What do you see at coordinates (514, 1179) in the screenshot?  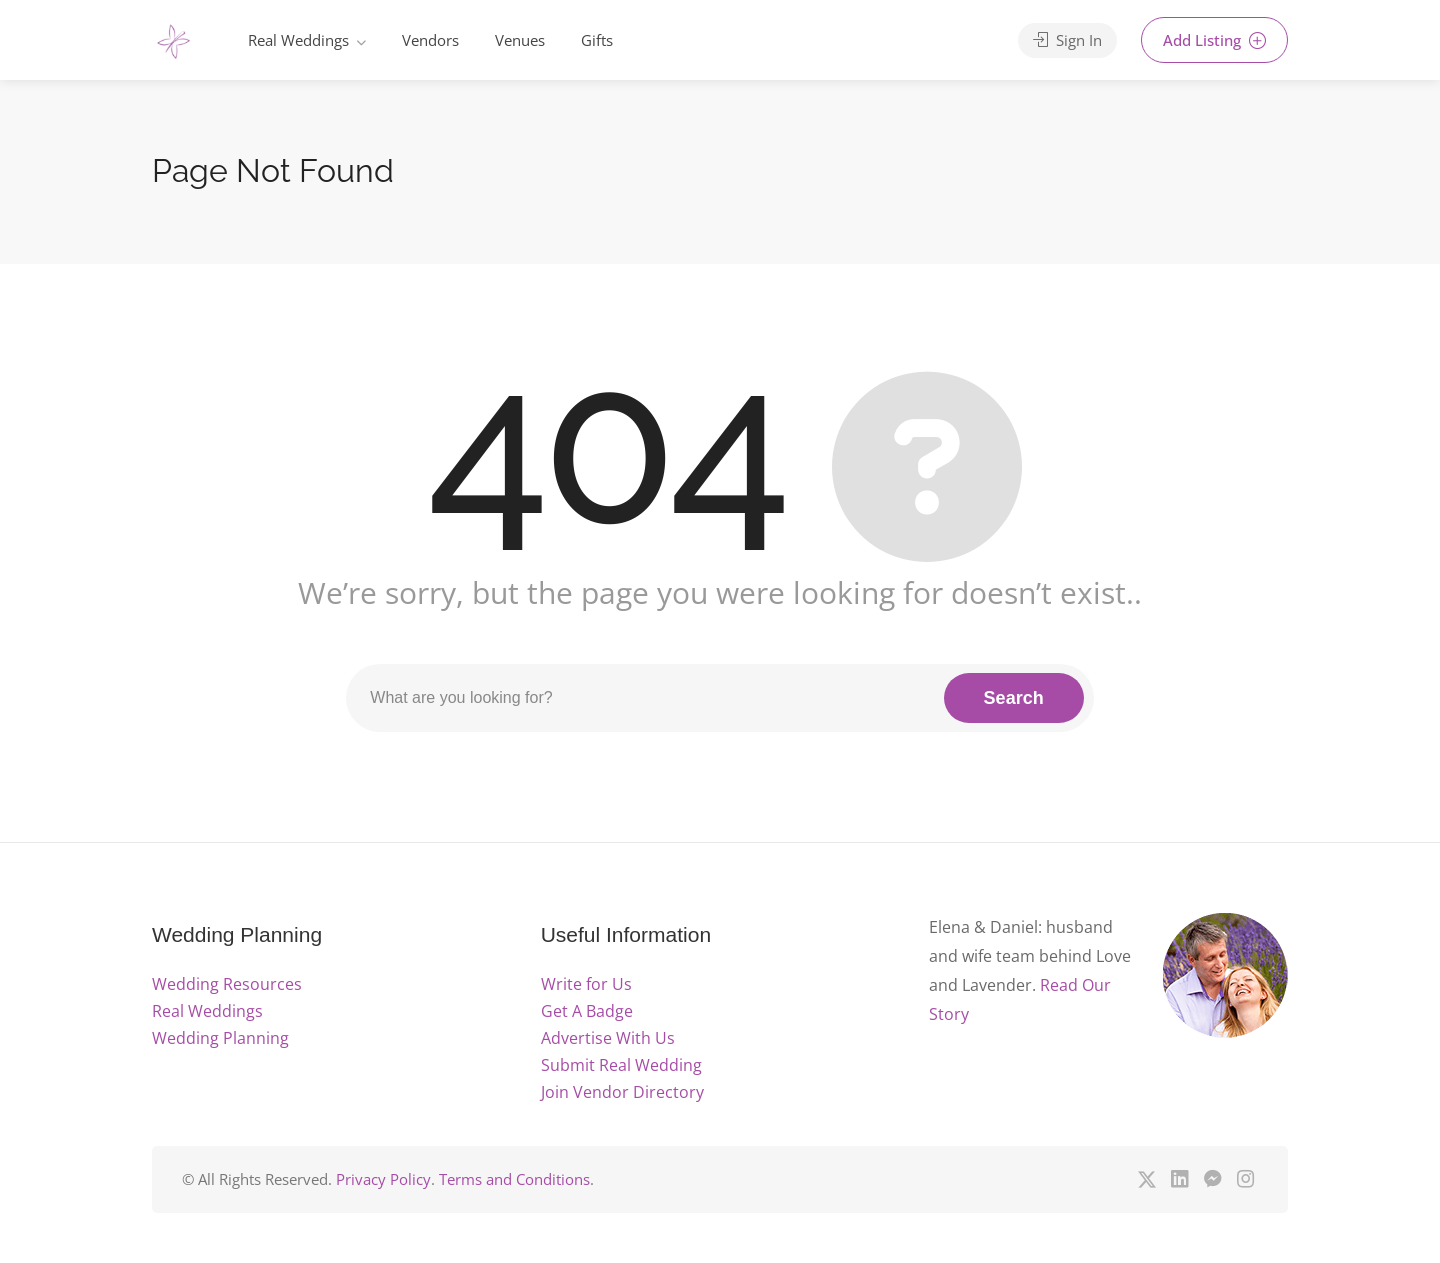 I see `Terms and Conditions` at bounding box center [514, 1179].